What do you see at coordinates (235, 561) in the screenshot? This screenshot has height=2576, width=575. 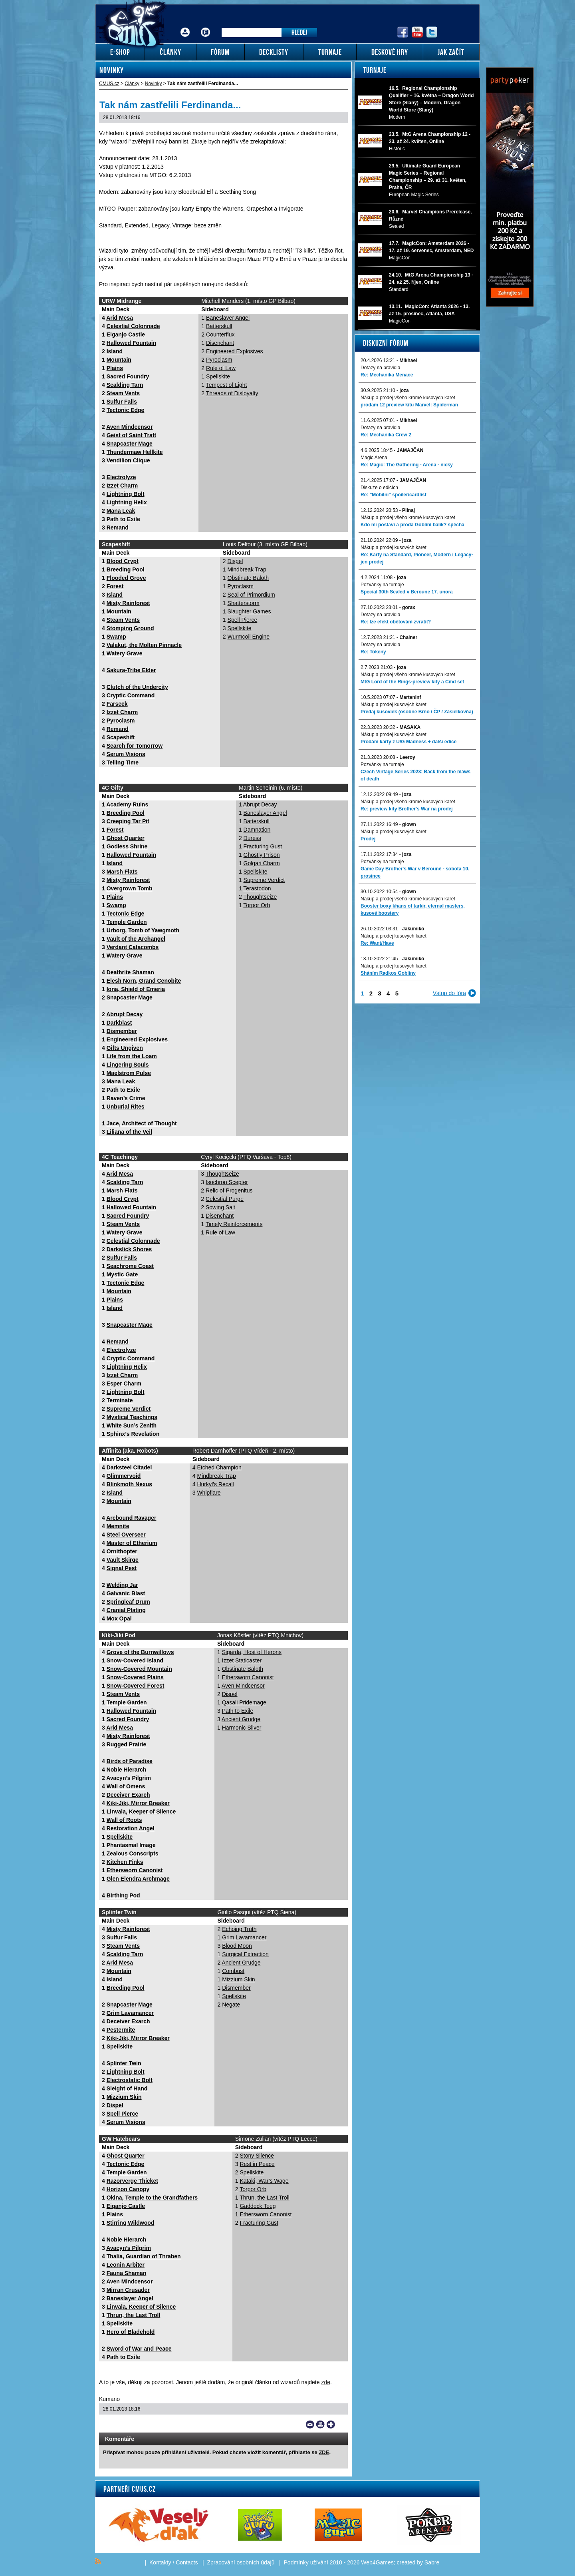 I see `Dispel` at bounding box center [235, 561].